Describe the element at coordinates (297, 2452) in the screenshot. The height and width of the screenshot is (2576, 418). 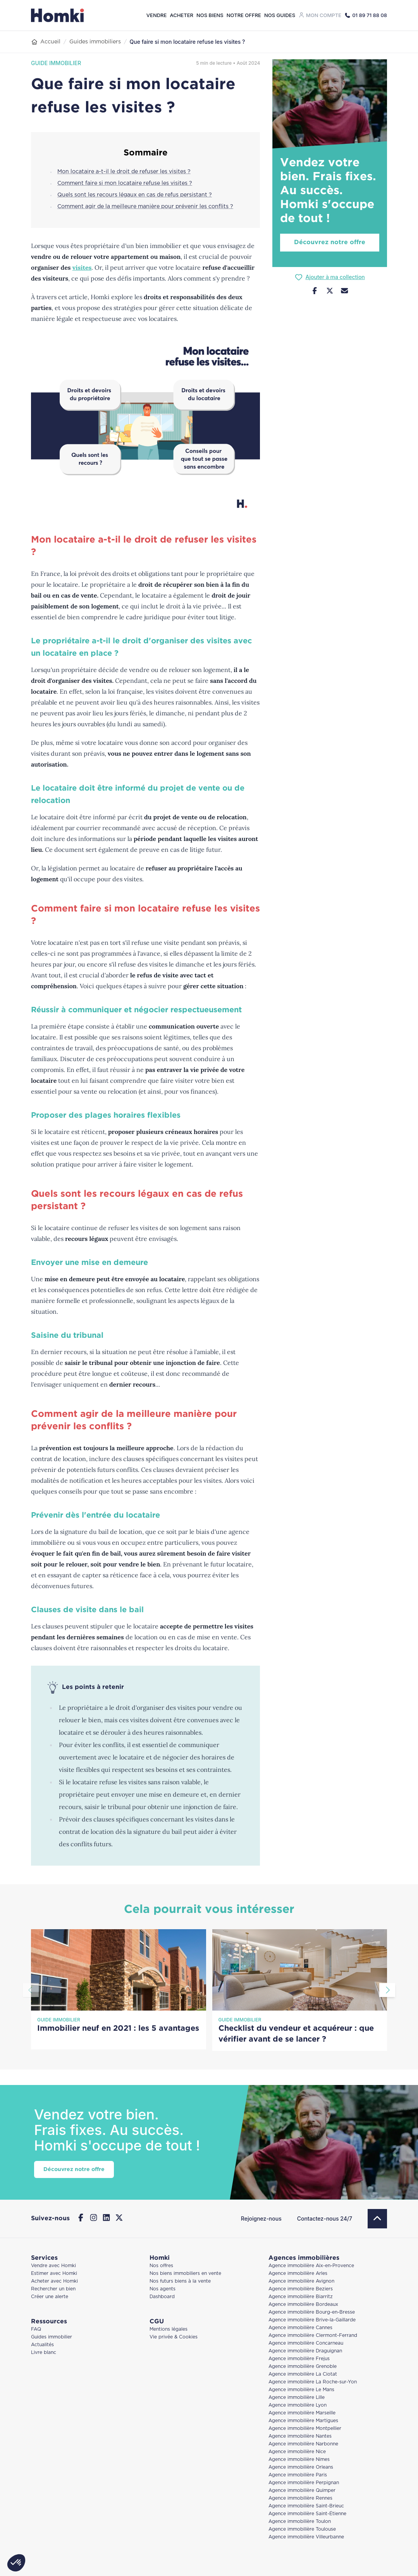
I see `Agence immobilière Nice` at that location.